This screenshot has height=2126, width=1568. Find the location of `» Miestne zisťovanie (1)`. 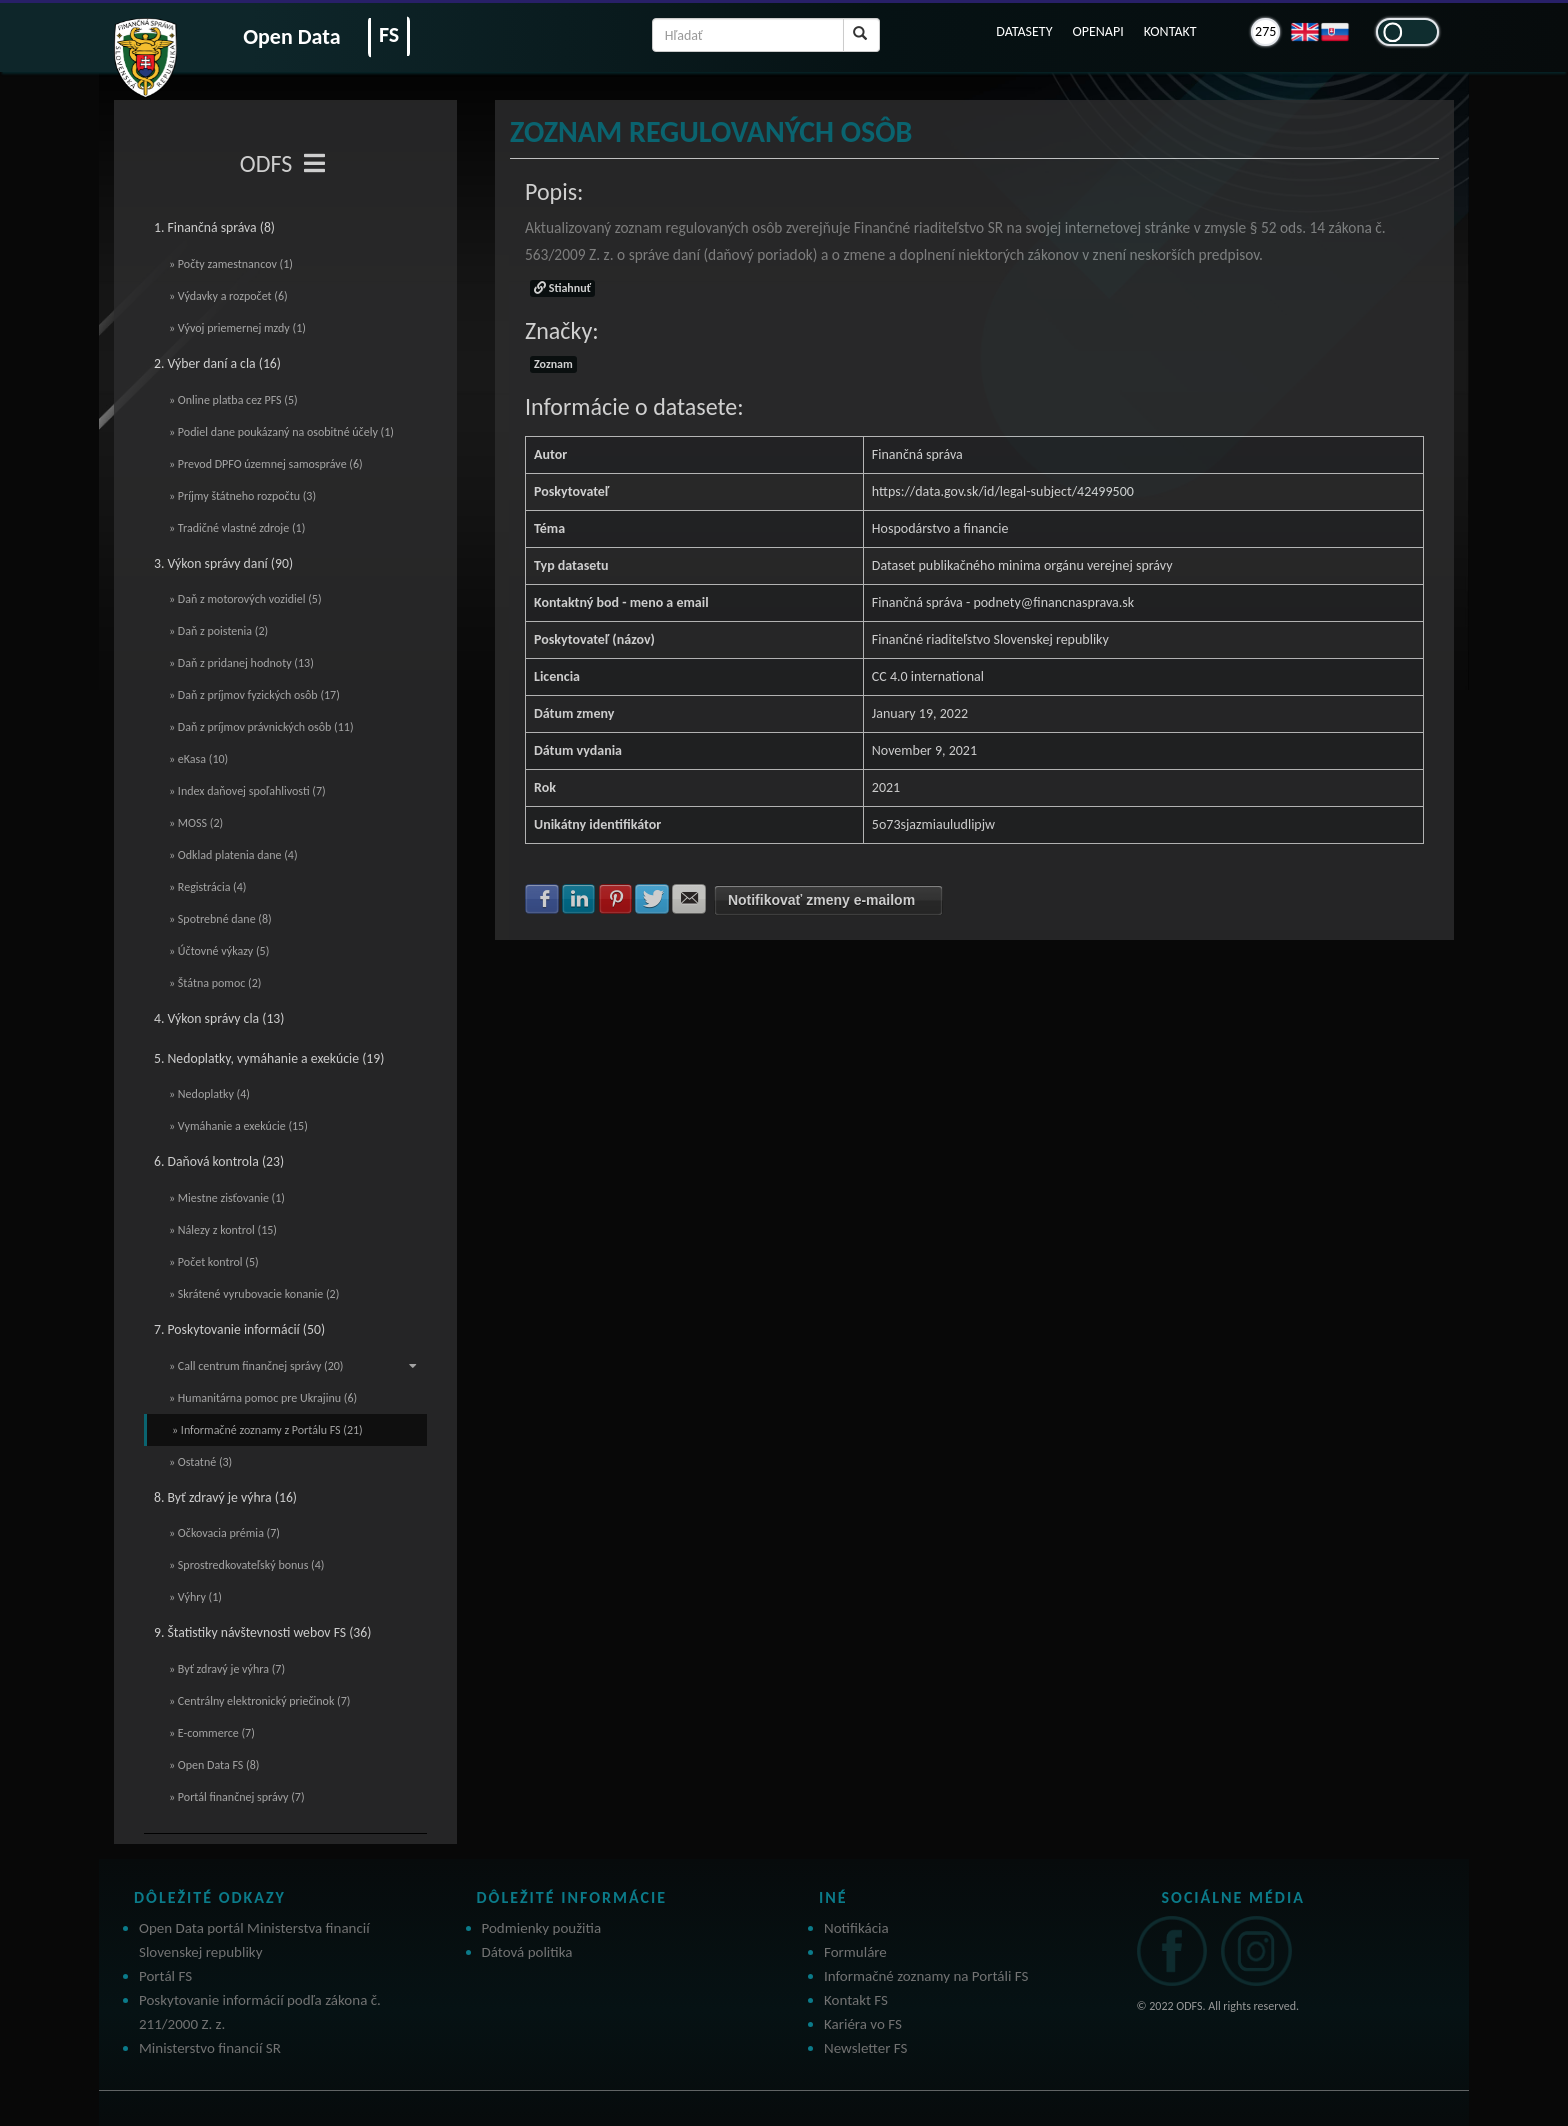

» Miestne zisťovanie (1) is located at coordinates (227, 1198).